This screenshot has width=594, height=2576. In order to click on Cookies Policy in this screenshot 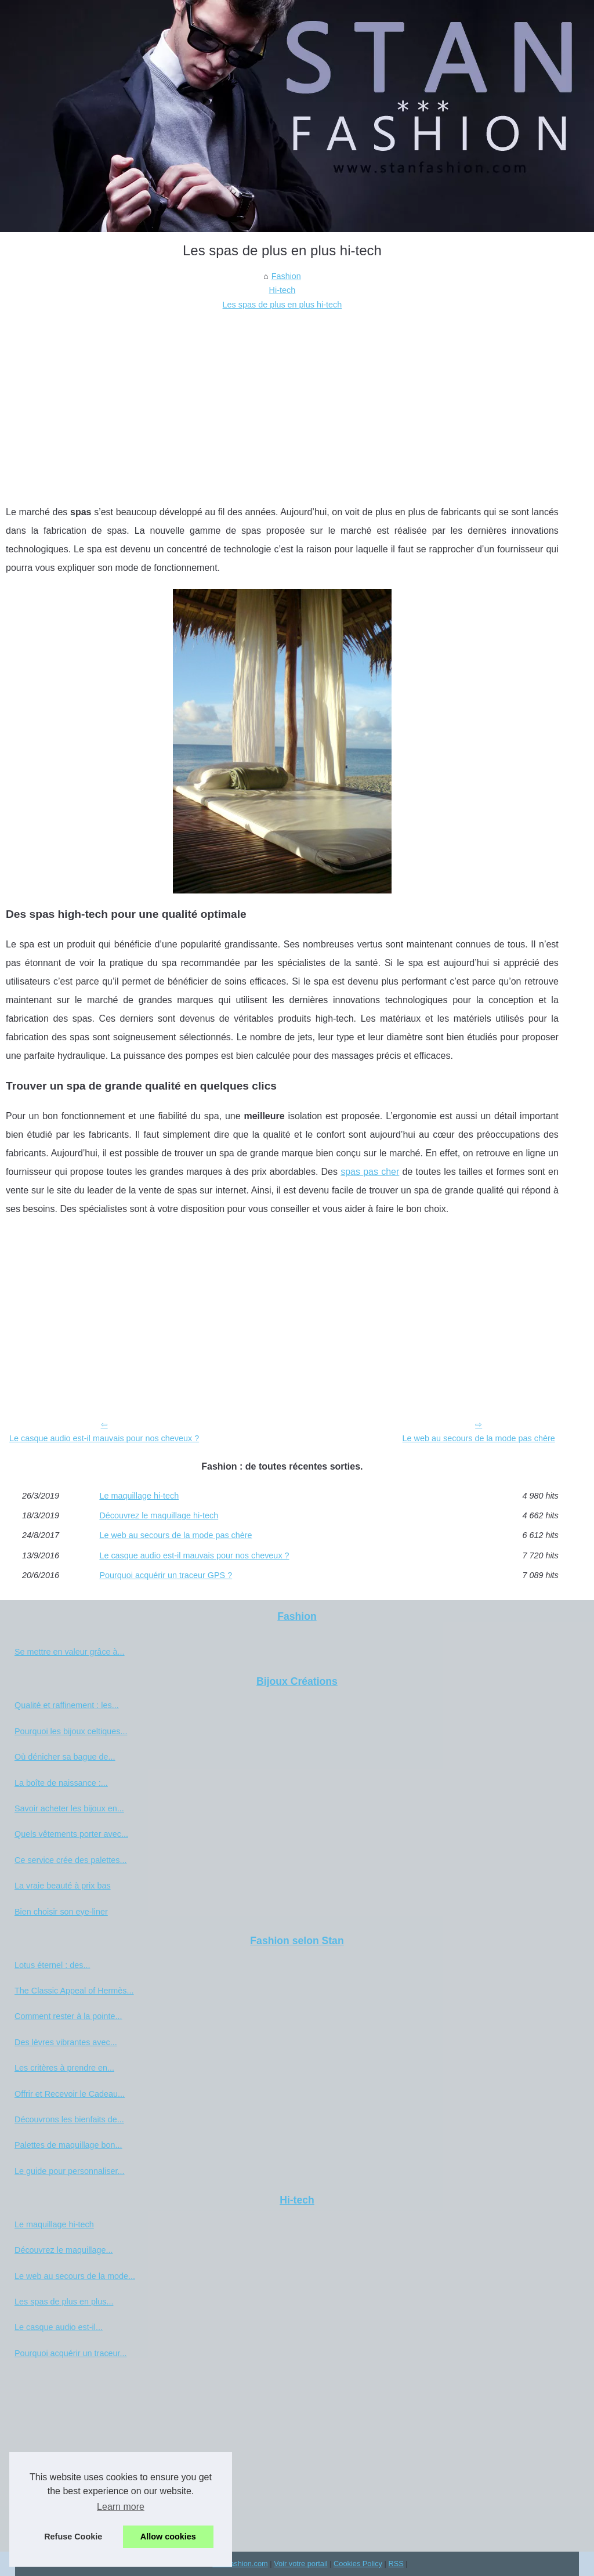, I will do `click(358, 2563)`.